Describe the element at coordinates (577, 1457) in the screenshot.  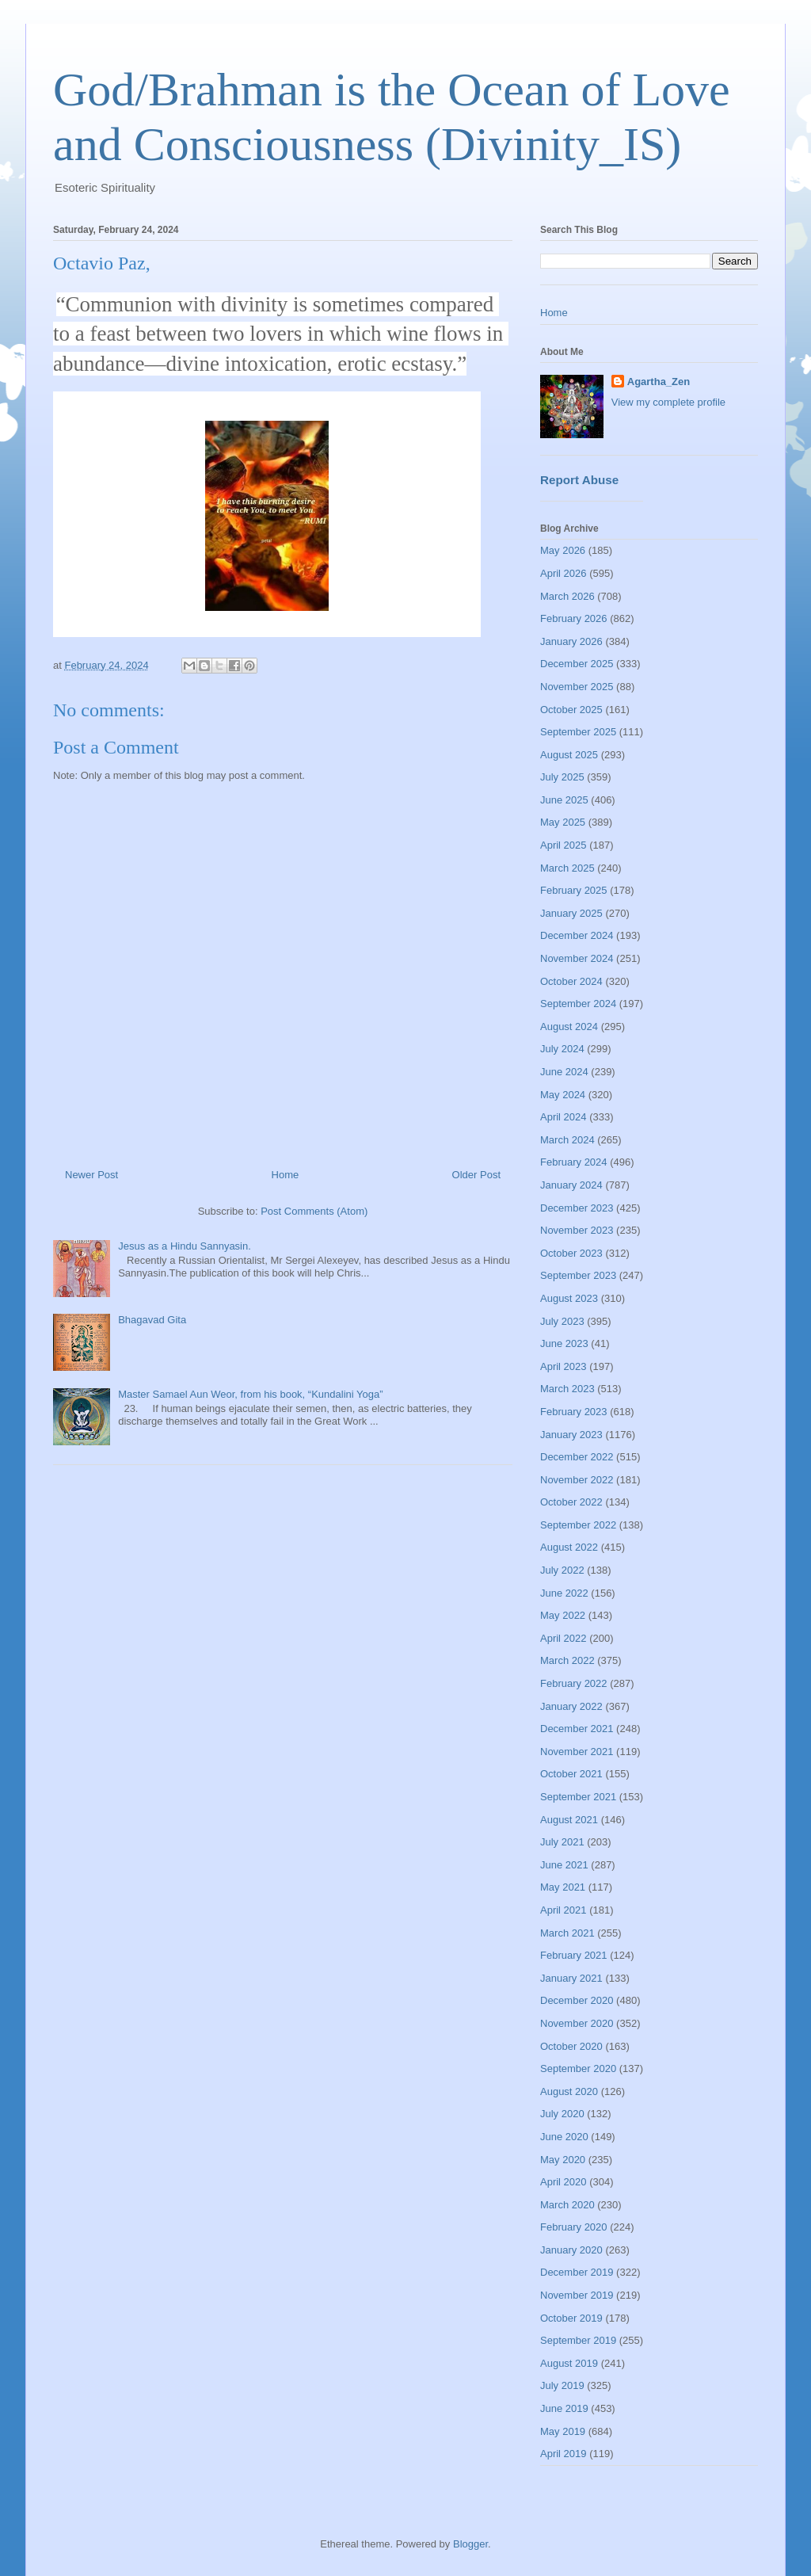
I see `December 2022` at that location.